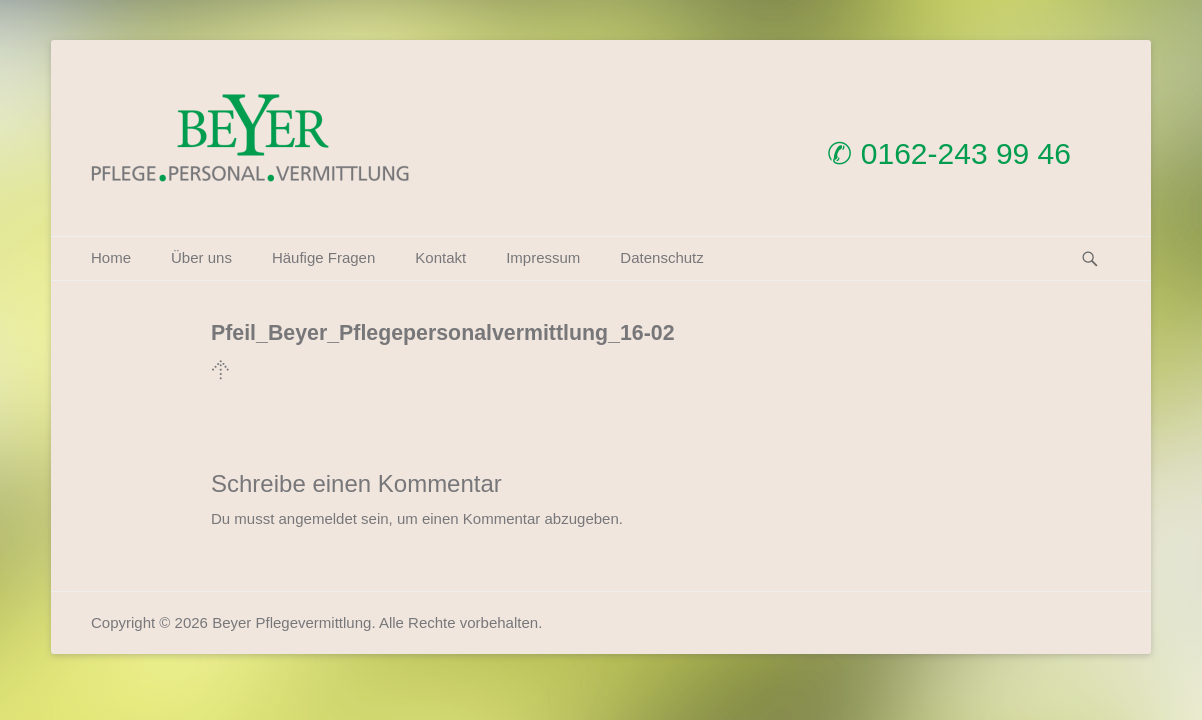 The height and width of the screenshot is (720, 1202). I want to click on Impressum, so click(543, 257).